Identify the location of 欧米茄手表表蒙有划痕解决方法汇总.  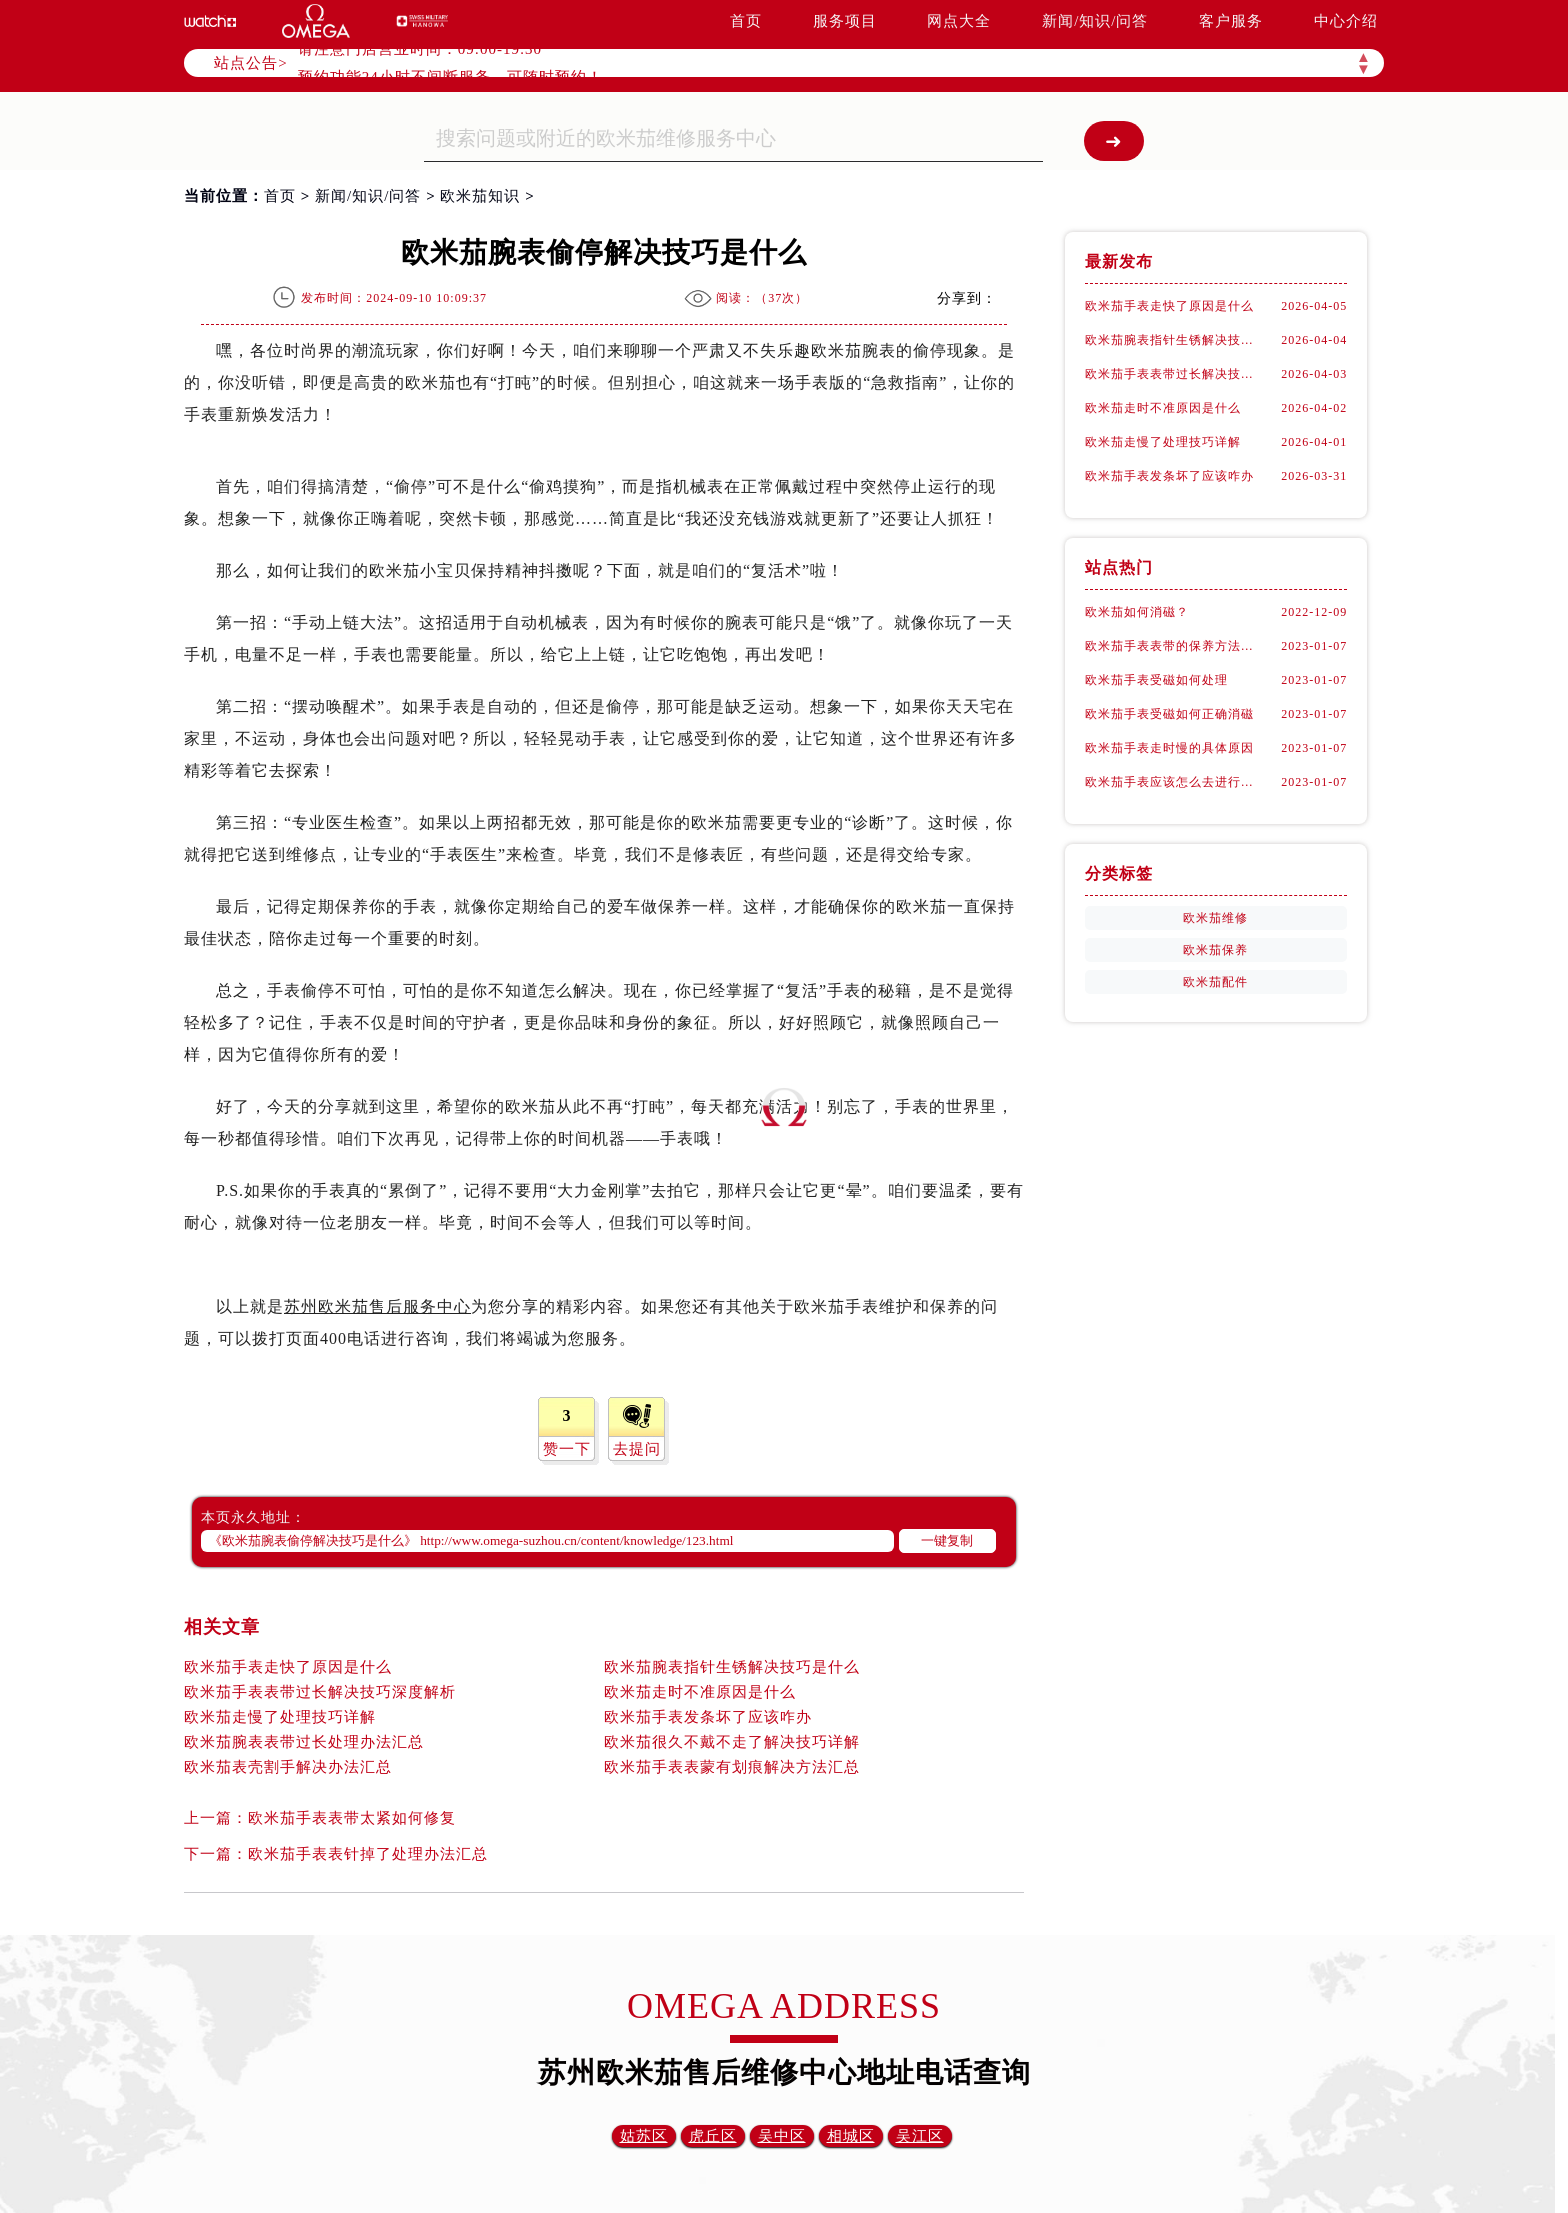
(732, 1767).